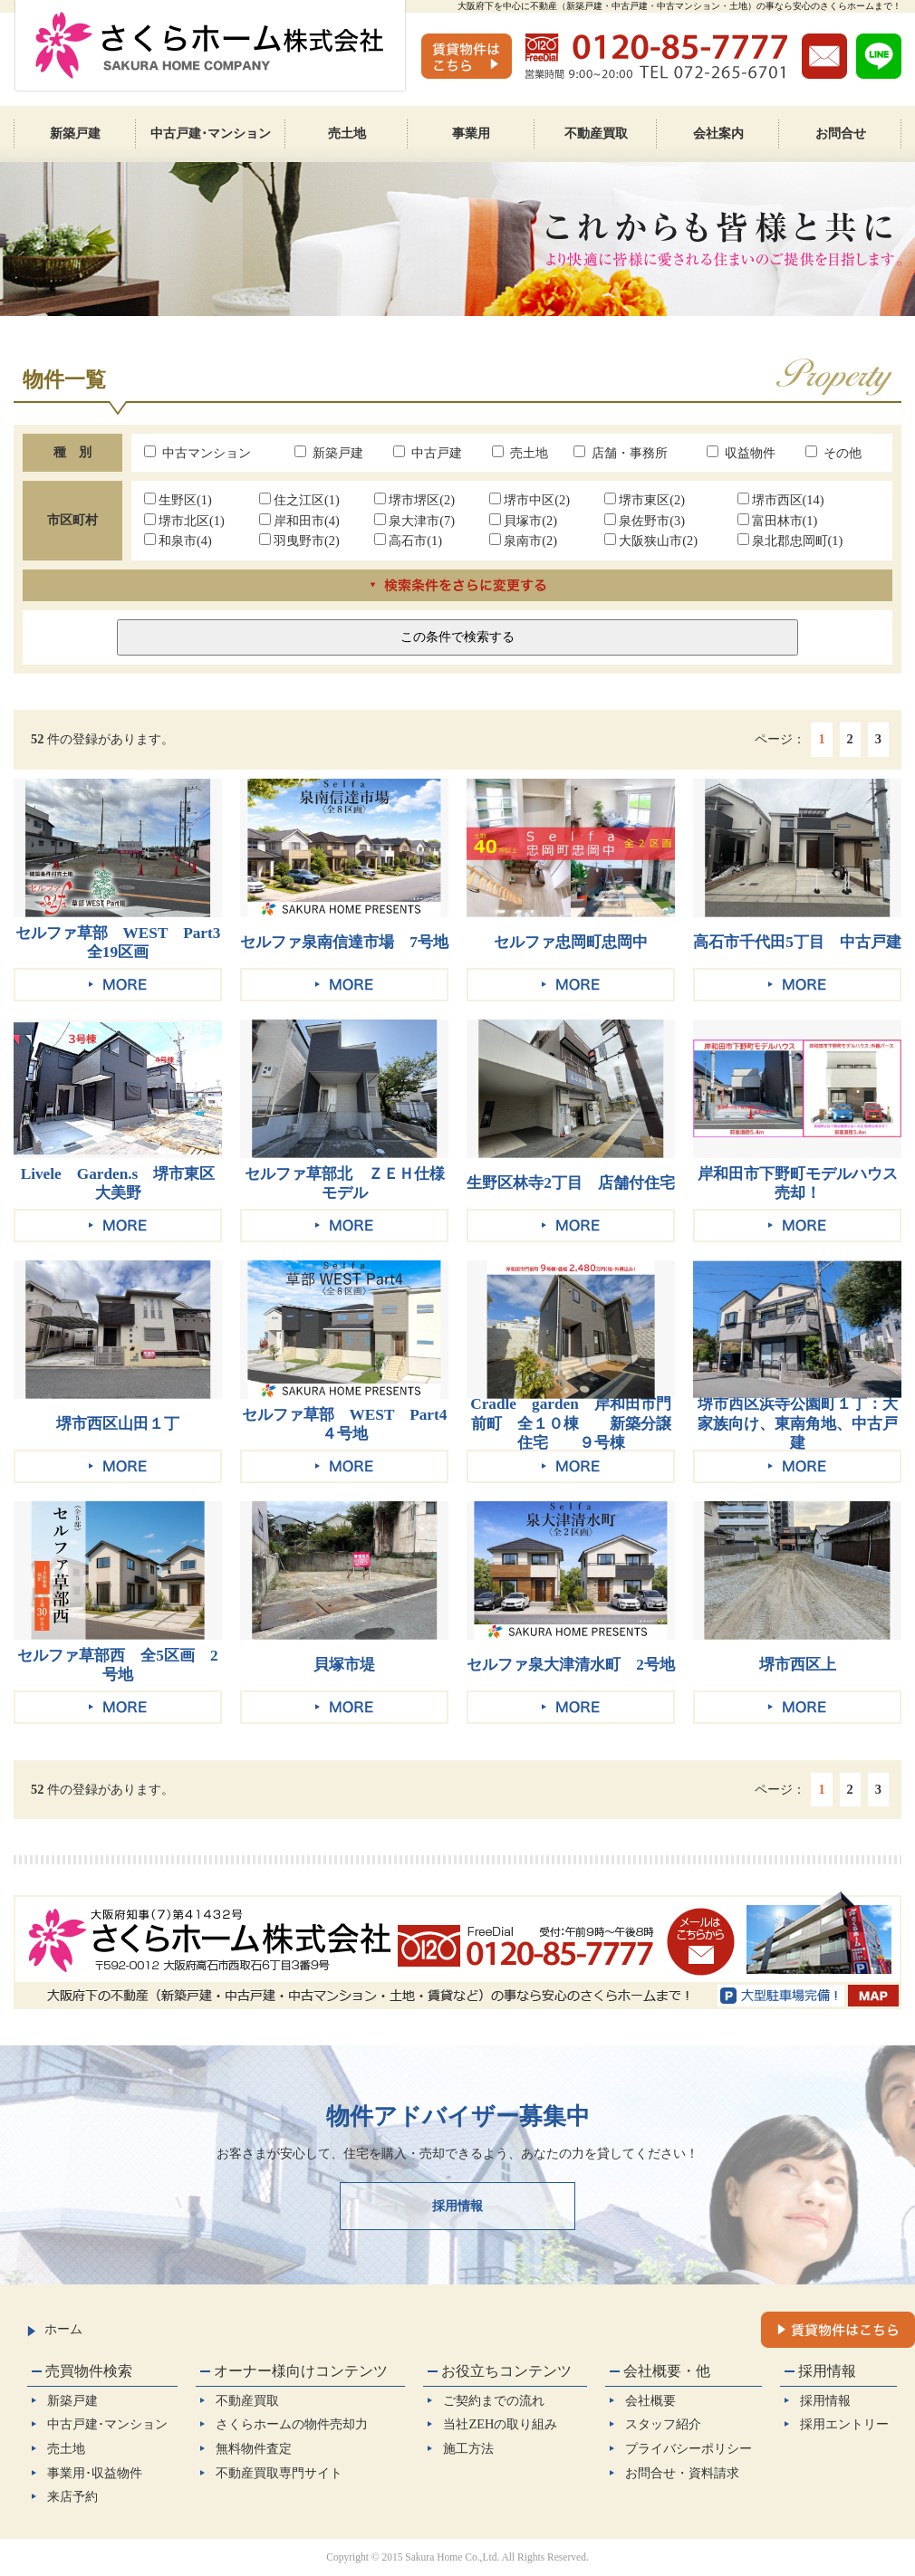 The width and height of the screenshot is (915, 2576). I want to click on 中古戸建･マンション, so click(107, 2424).